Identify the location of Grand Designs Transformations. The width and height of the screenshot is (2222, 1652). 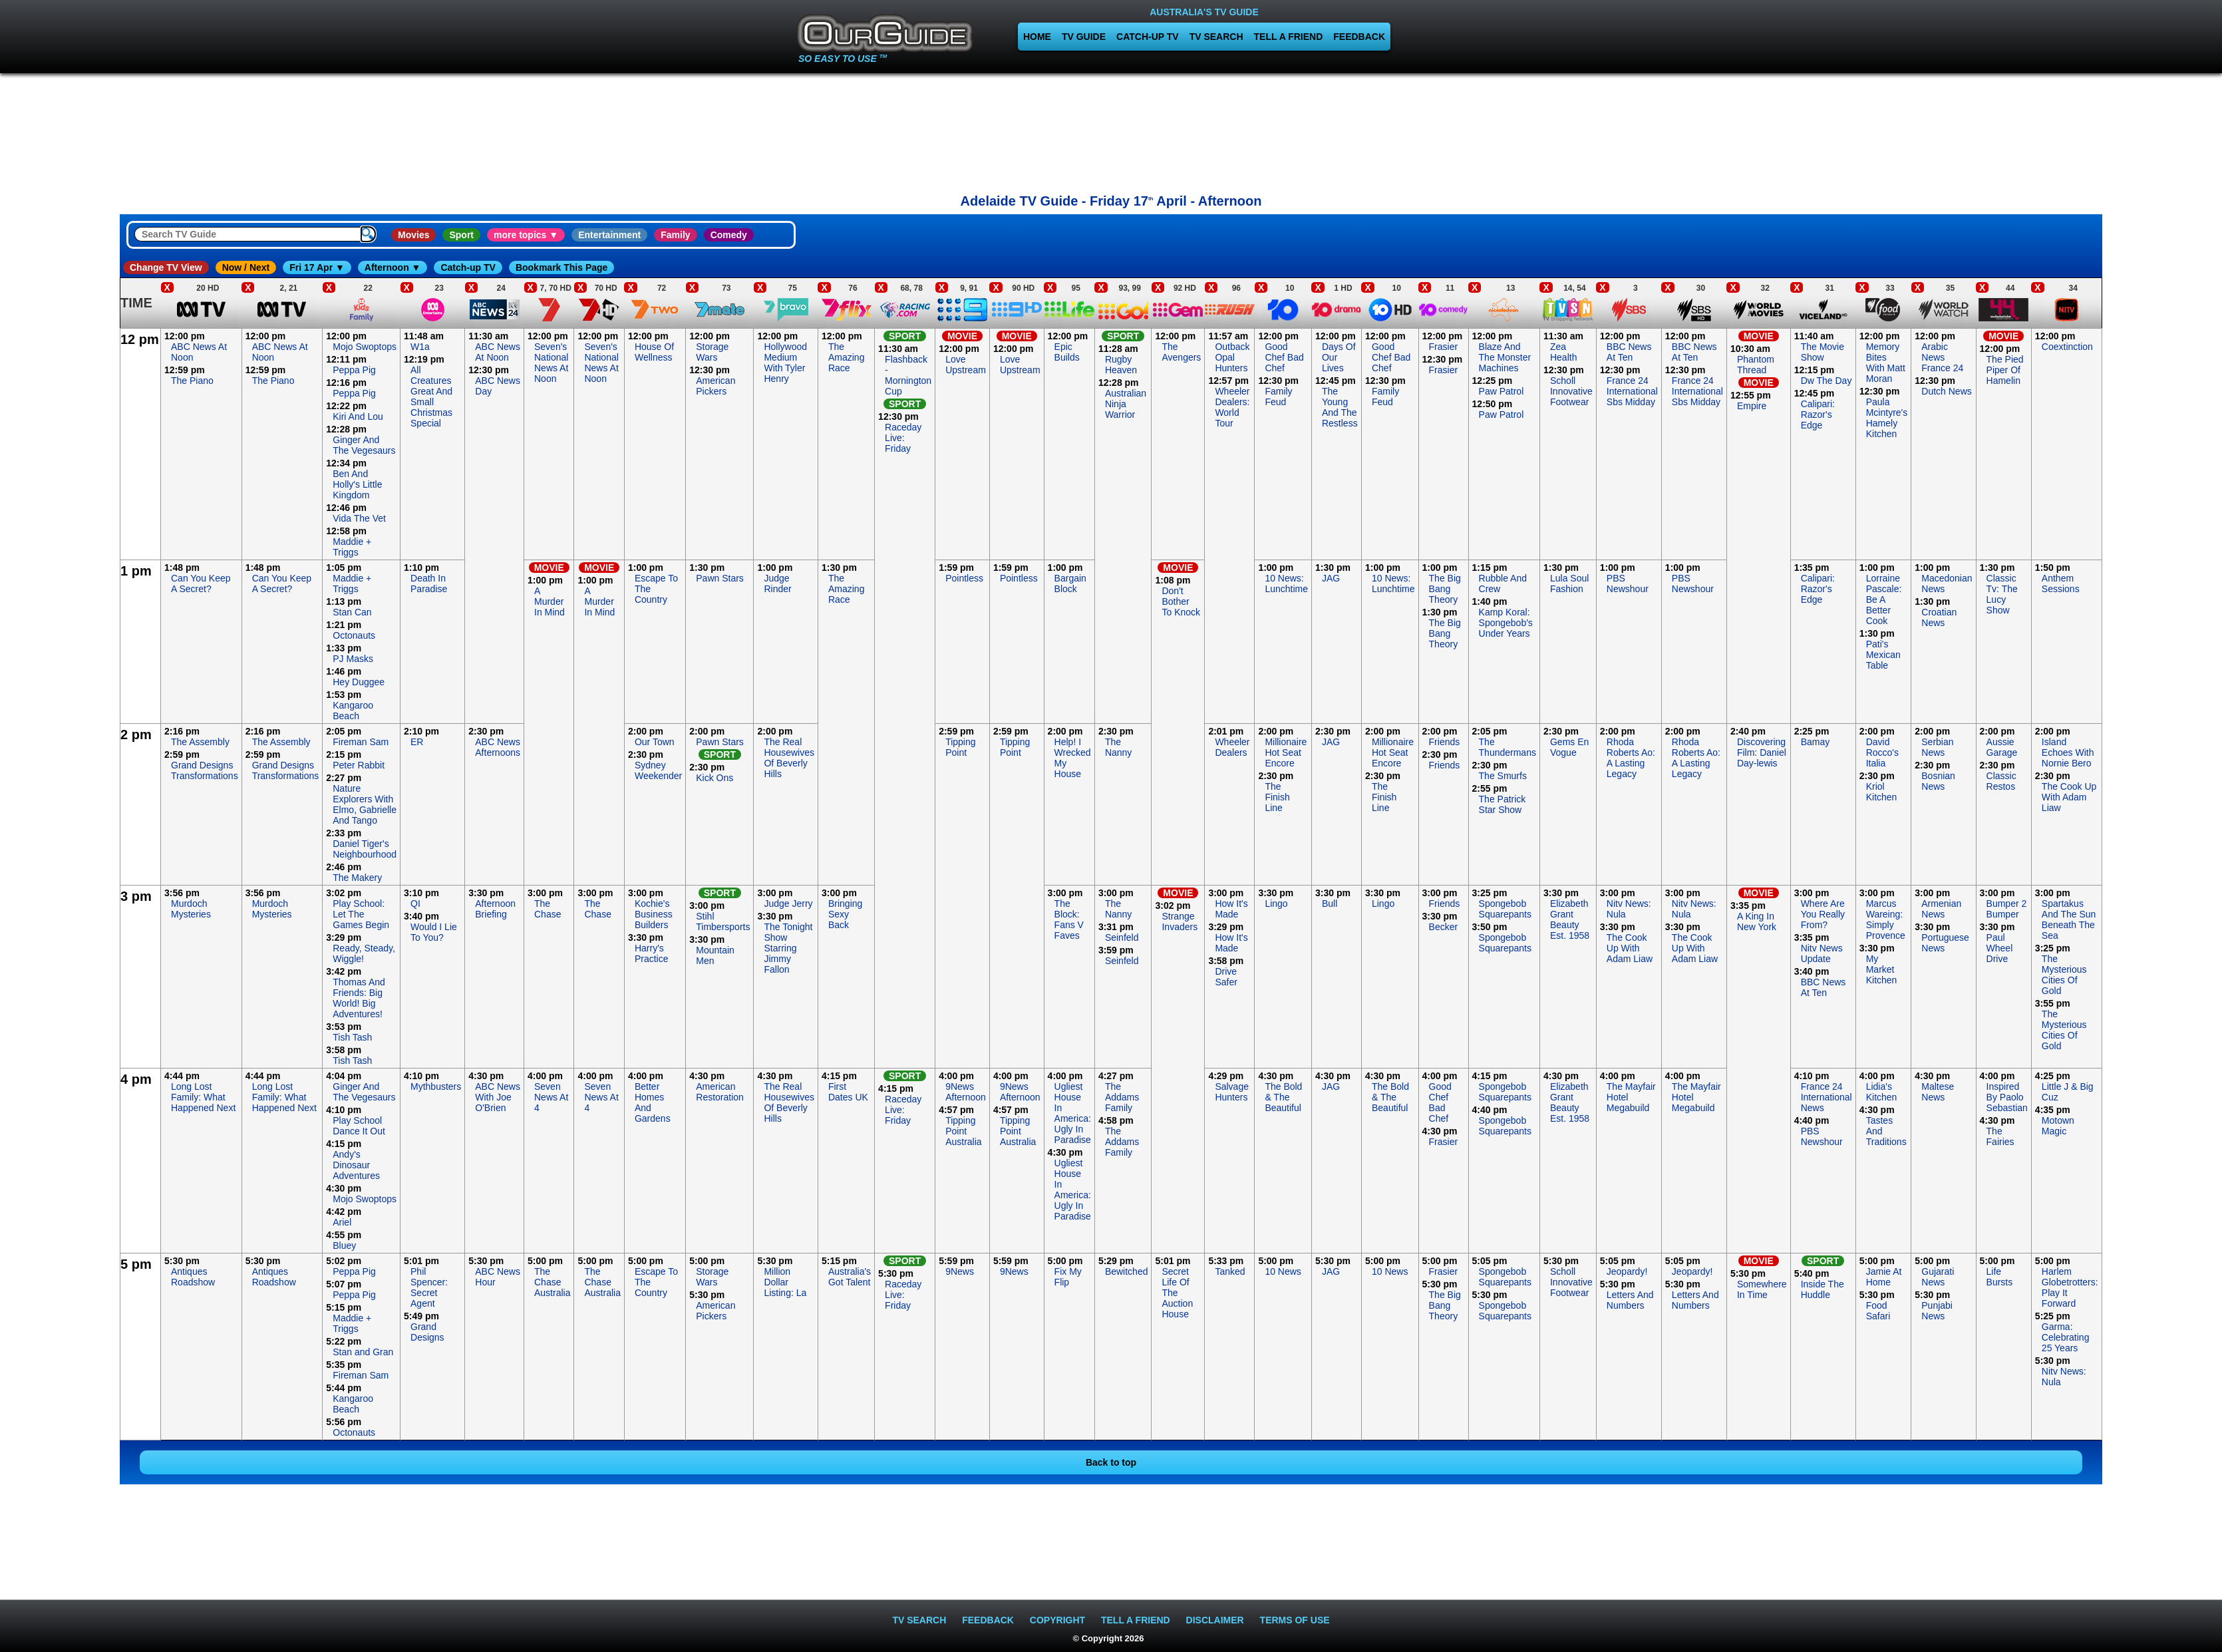
(204, 770).